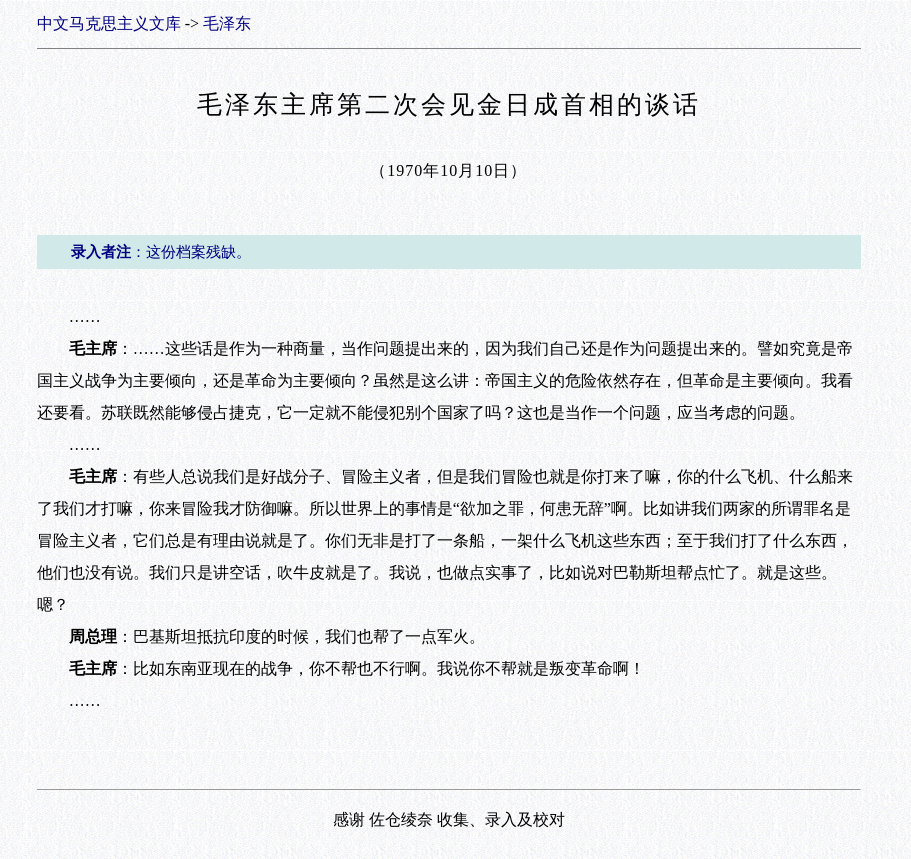  Describe the element at coordinates (109, 23) in the screenshot. I see `中文马克思主义文库` at that location.